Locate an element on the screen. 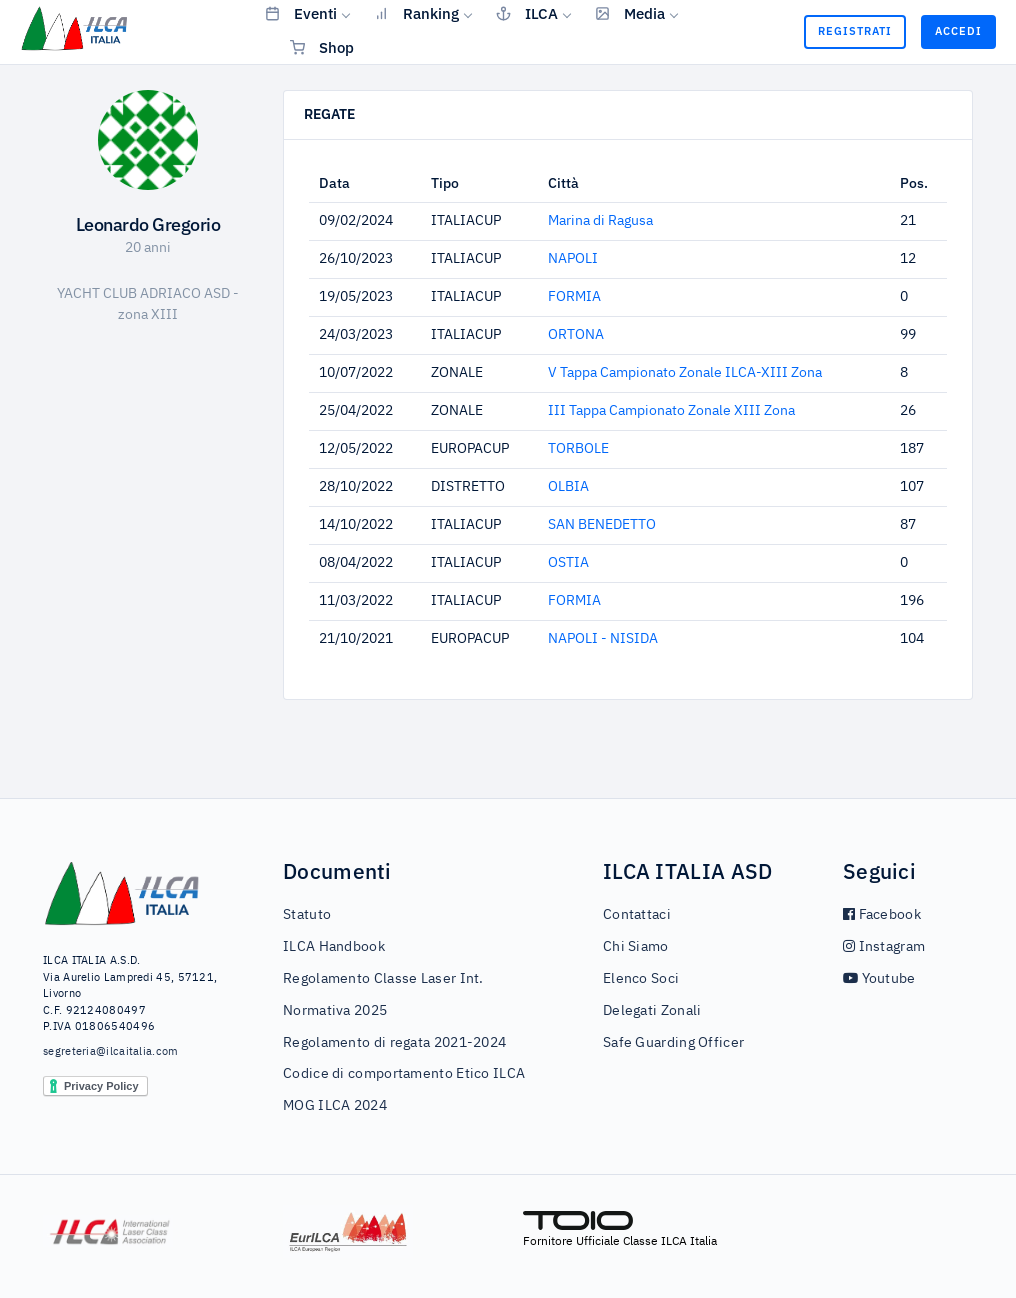 The image size is (1016, 1298). Statuto is located at coordinates (307, 915).